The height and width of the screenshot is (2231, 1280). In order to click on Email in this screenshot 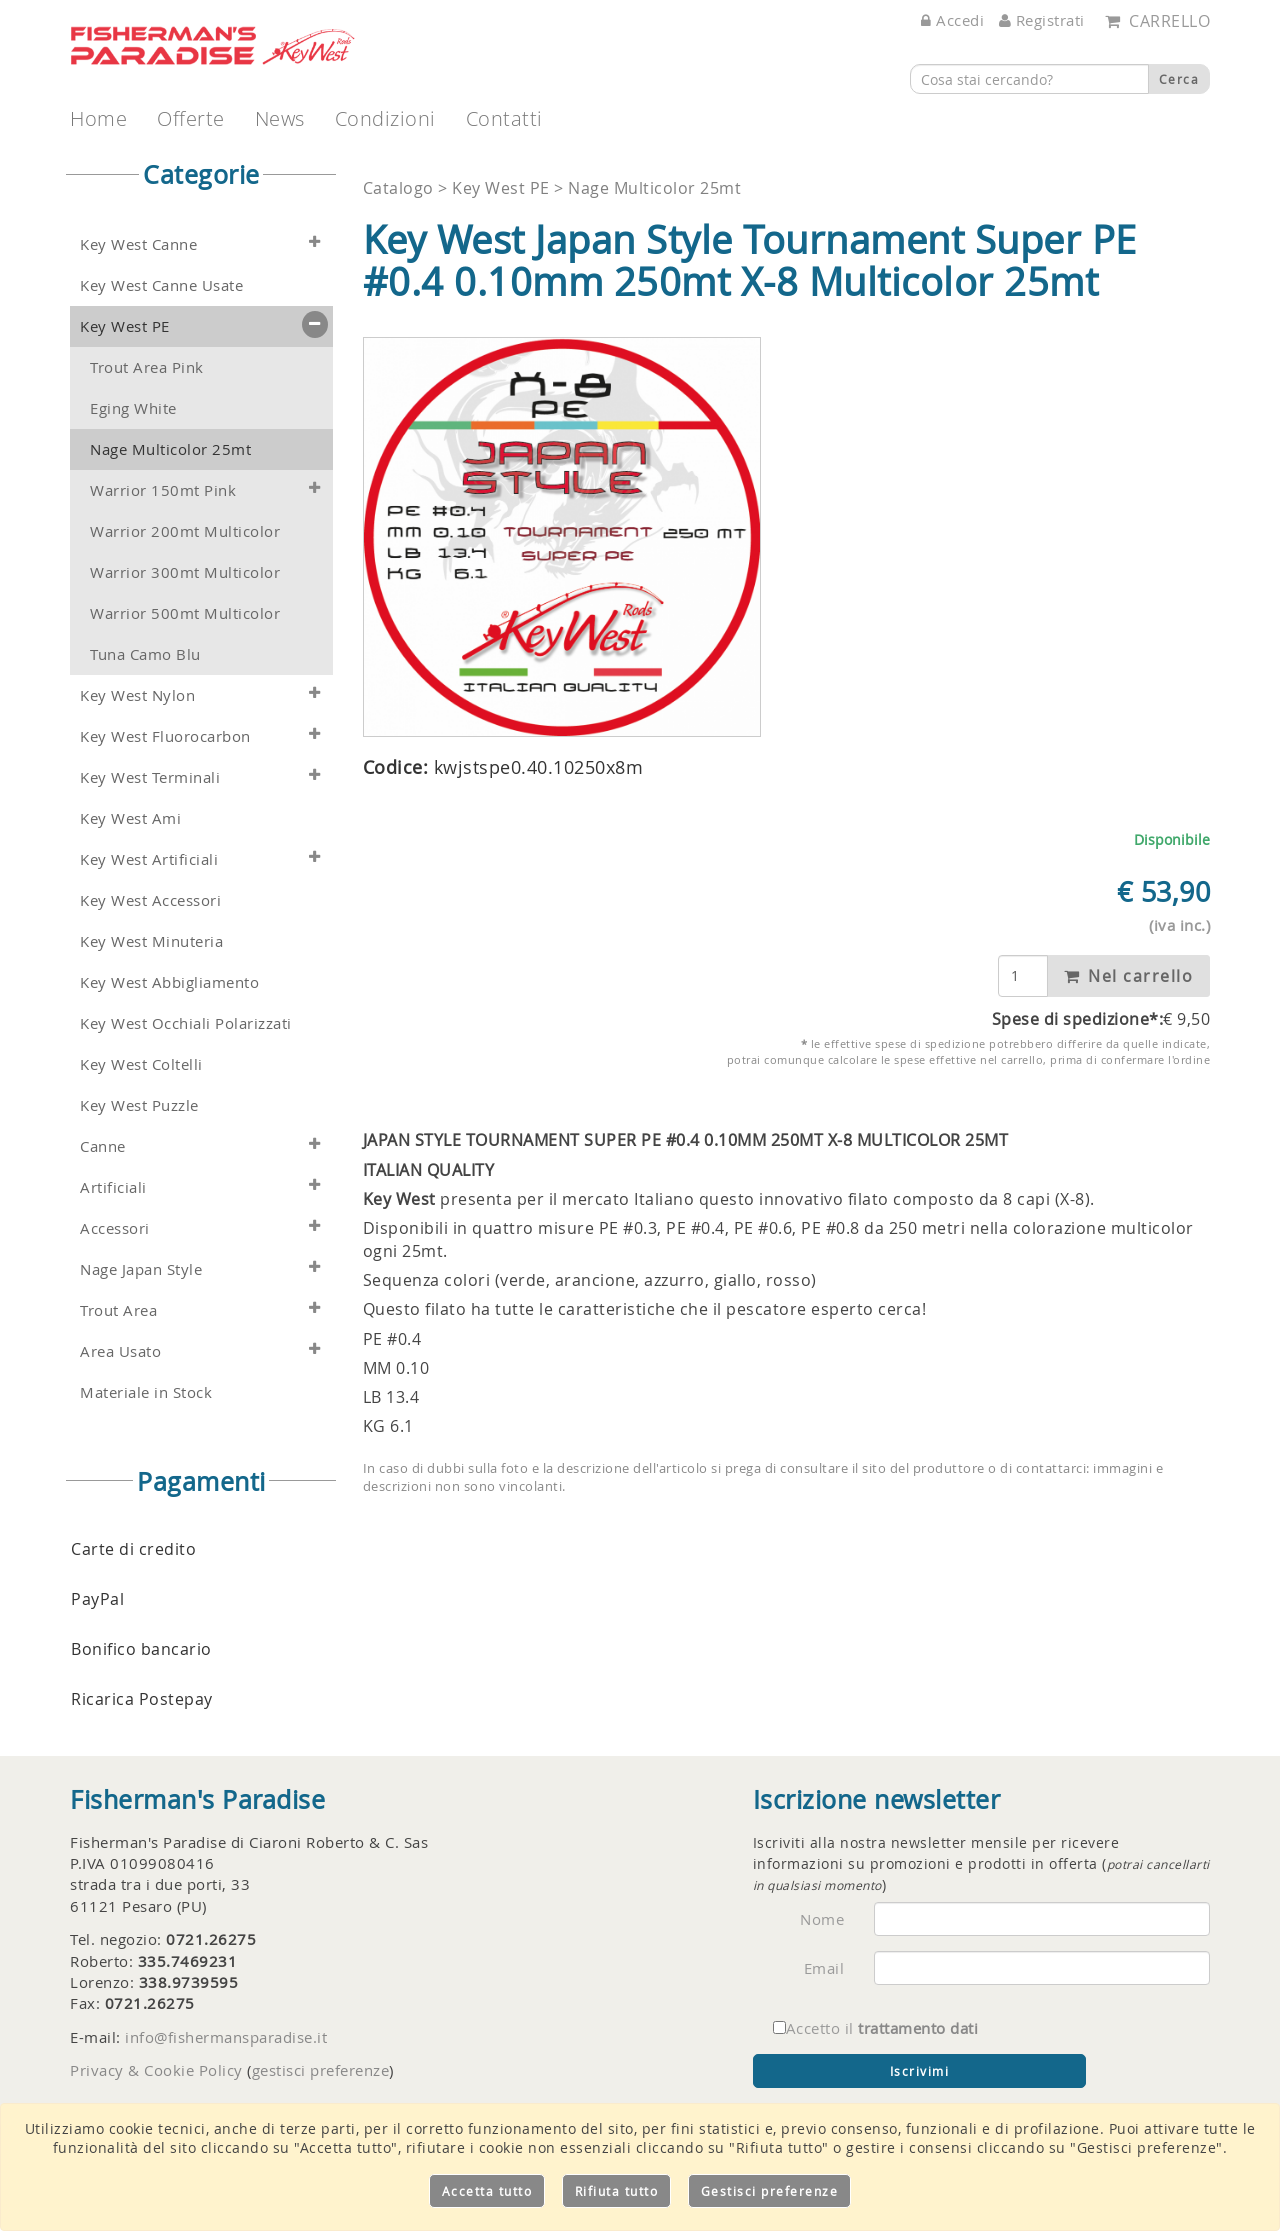, I will do `click(824, 1968)`.